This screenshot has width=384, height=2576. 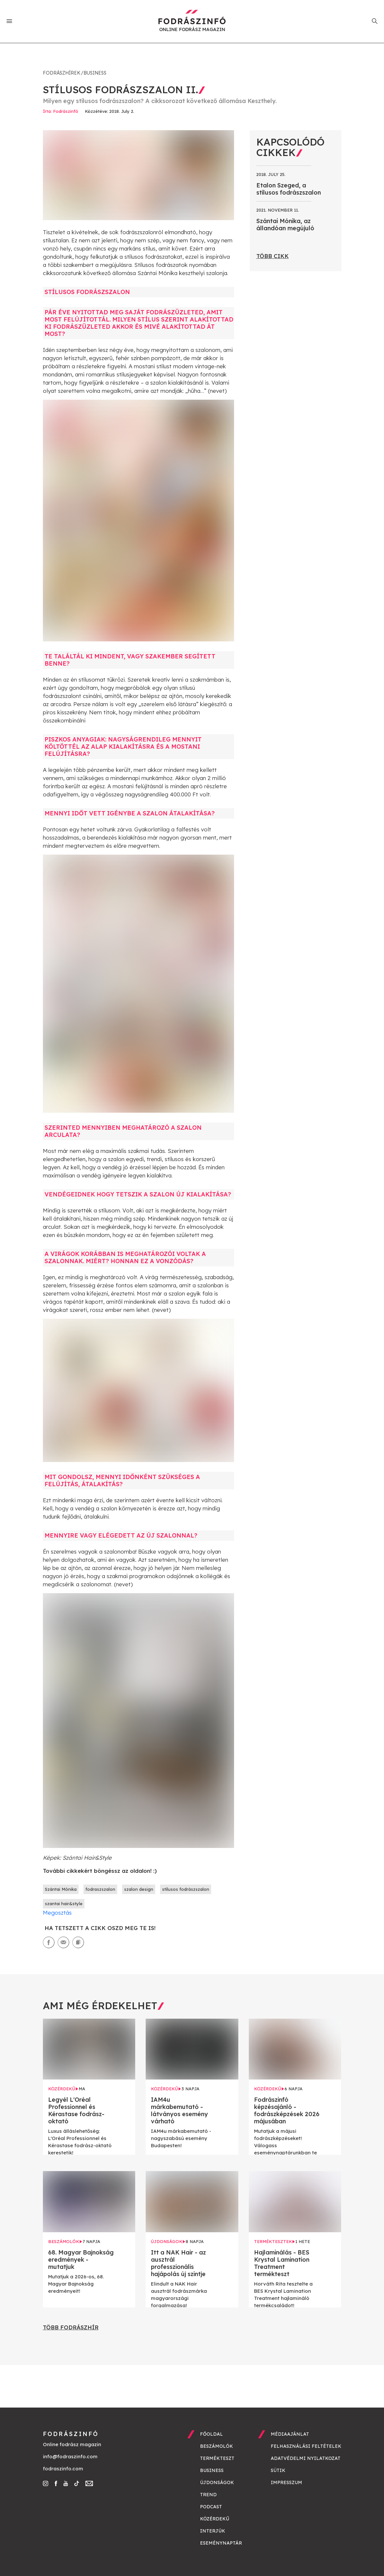 I want to click on Interjúk, so click(x=212, y=2531).